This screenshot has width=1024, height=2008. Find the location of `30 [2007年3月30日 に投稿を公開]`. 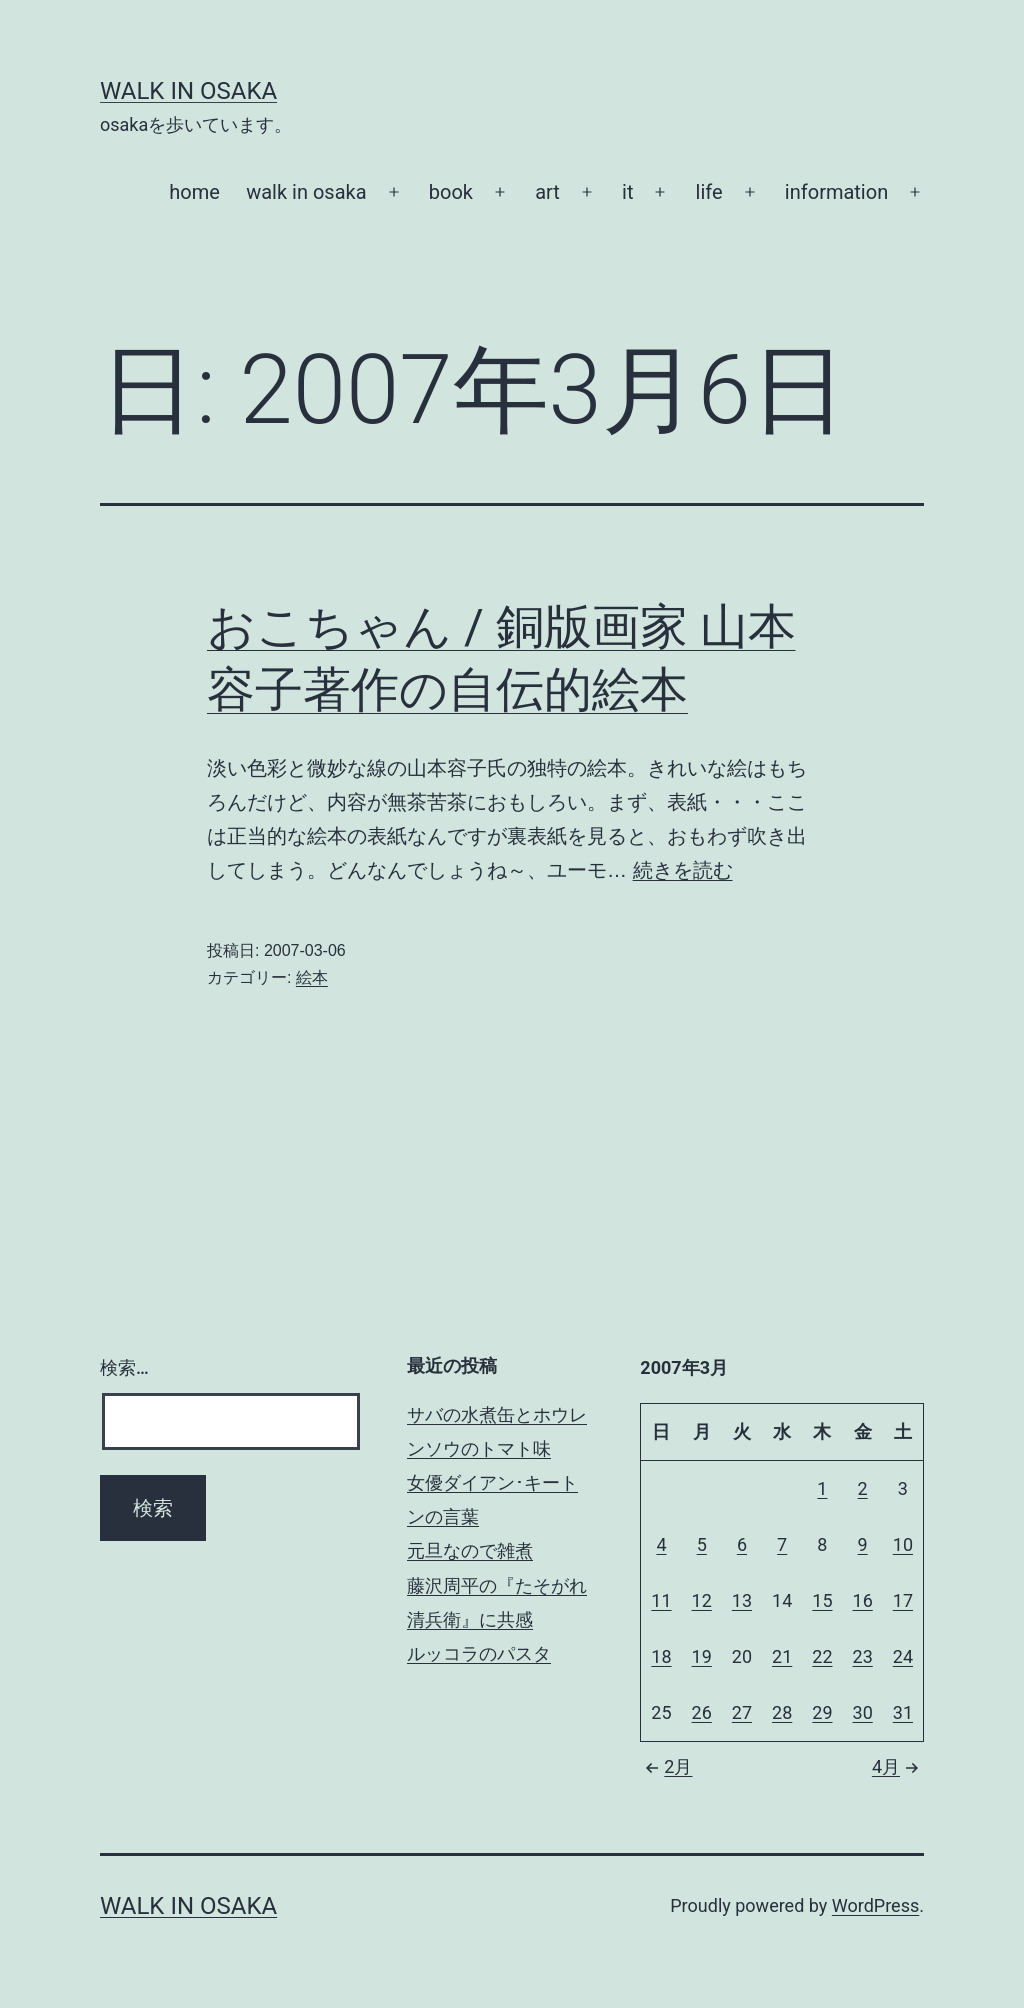

30 [2007年3月30日 に投稿を公開] is located at coordinates (863, 1712).